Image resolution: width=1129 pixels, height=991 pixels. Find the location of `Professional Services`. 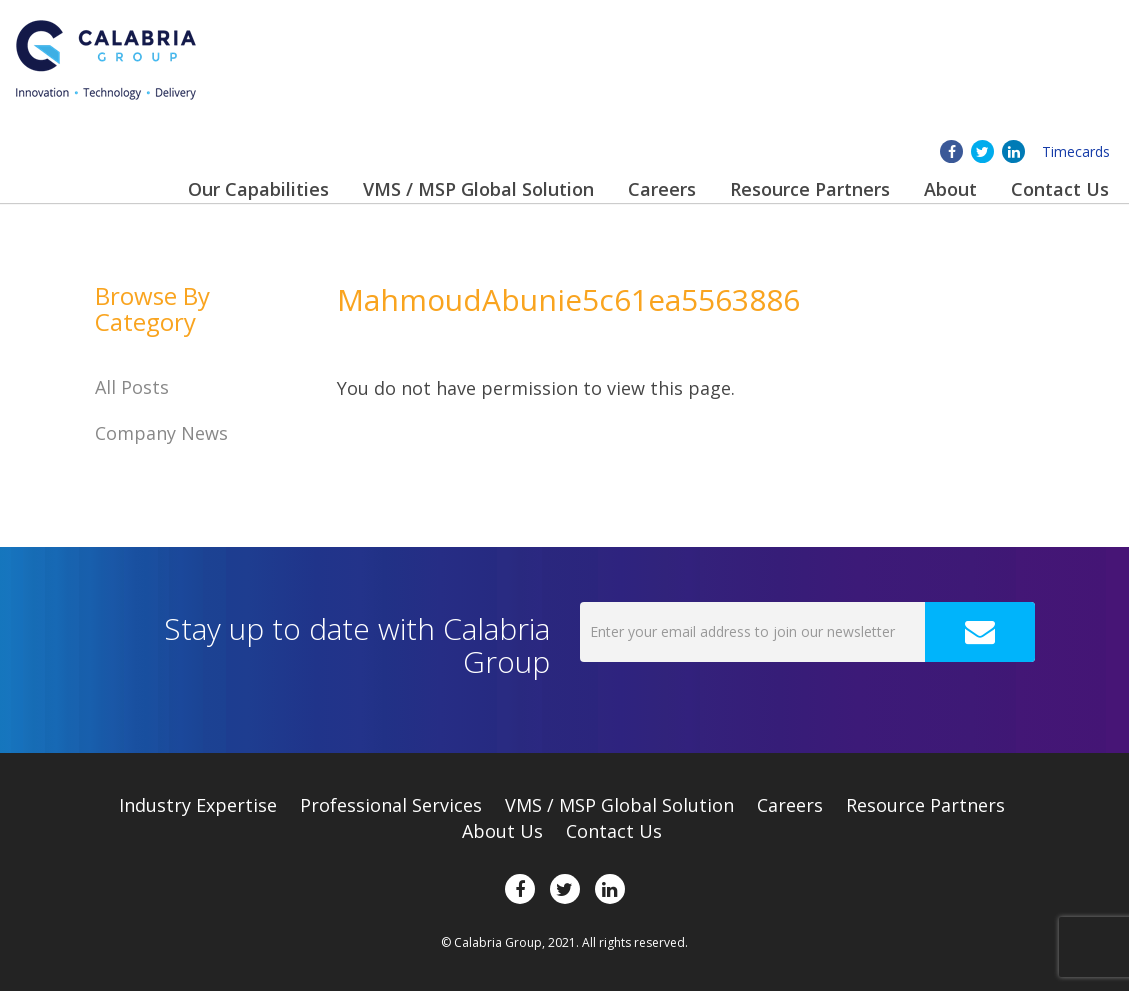

Professional Services is located at coordinates (391, 805).